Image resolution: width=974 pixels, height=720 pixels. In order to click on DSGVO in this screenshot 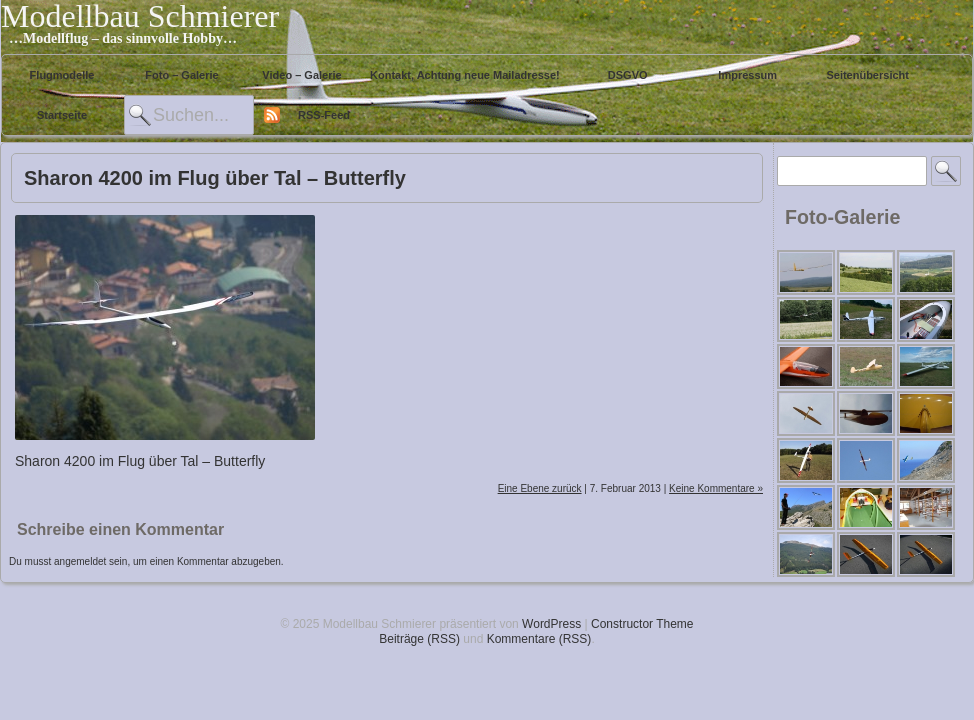, I will do `click(628, 75)`.